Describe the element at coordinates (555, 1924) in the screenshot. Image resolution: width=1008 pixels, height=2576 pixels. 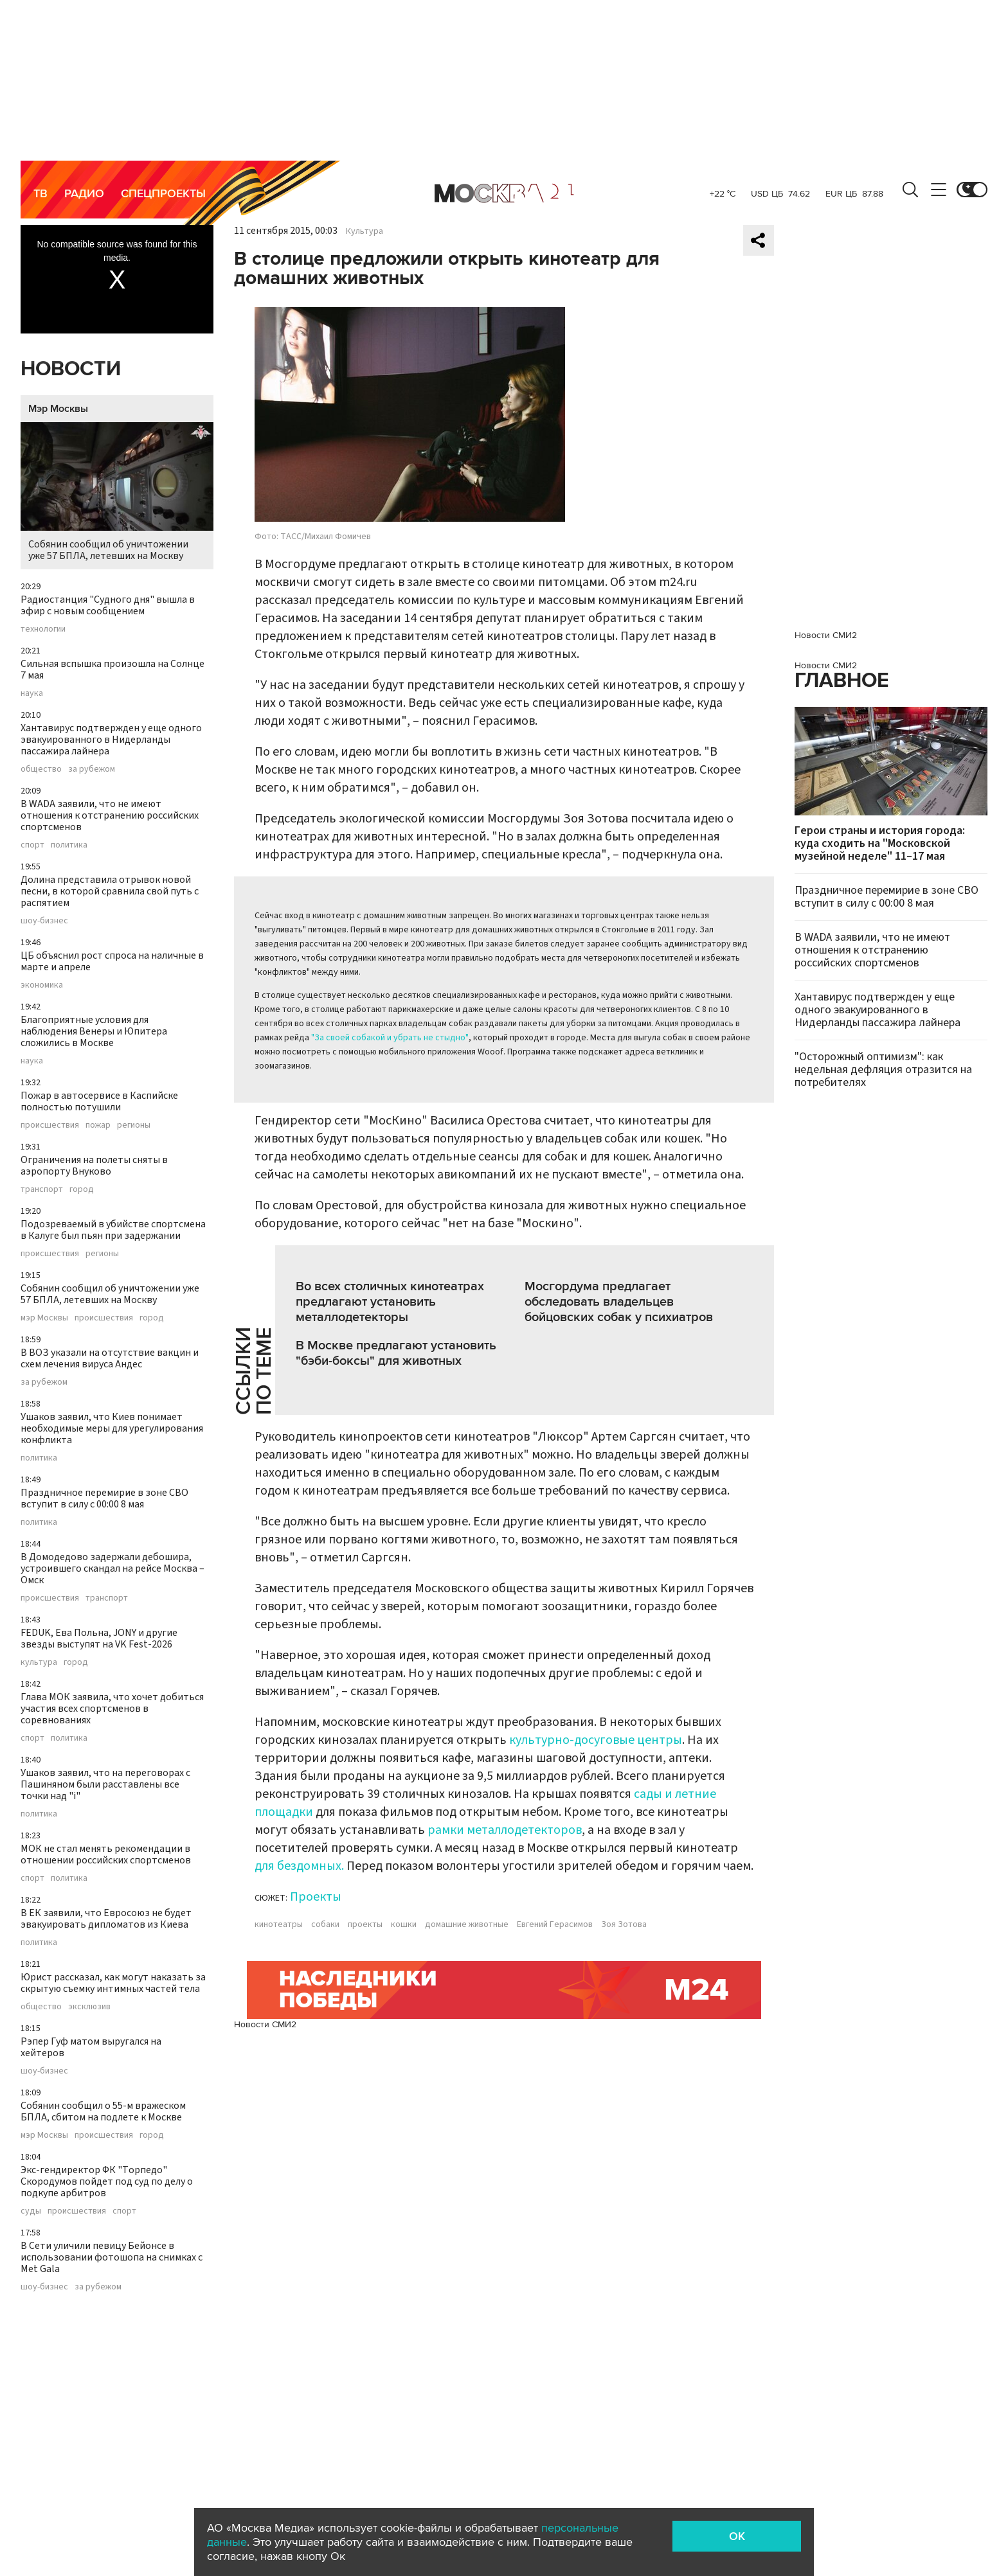
I see `Евгений Герасимов` at that location.